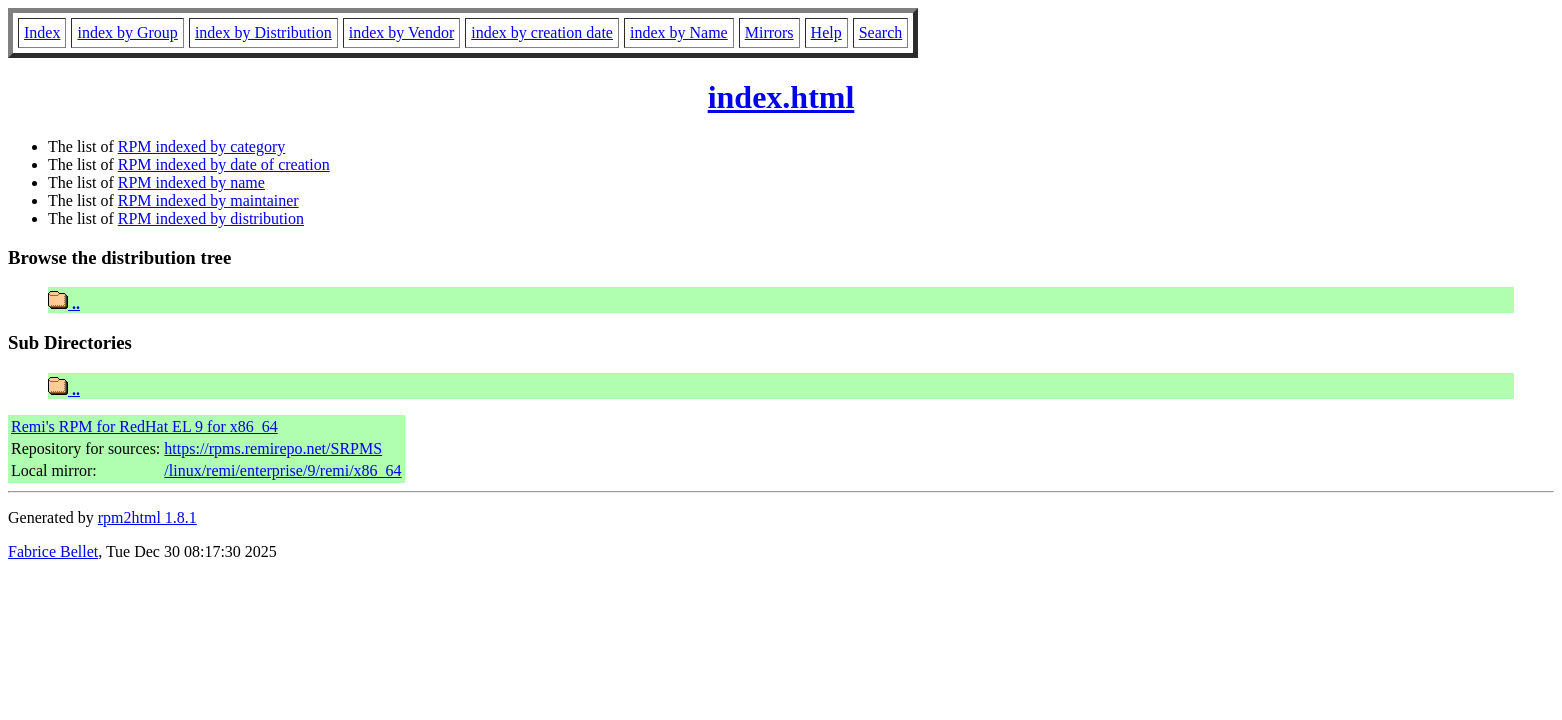 The image size is (1562, 720). I want to click on RPM indexed by name, so click(191, 182).